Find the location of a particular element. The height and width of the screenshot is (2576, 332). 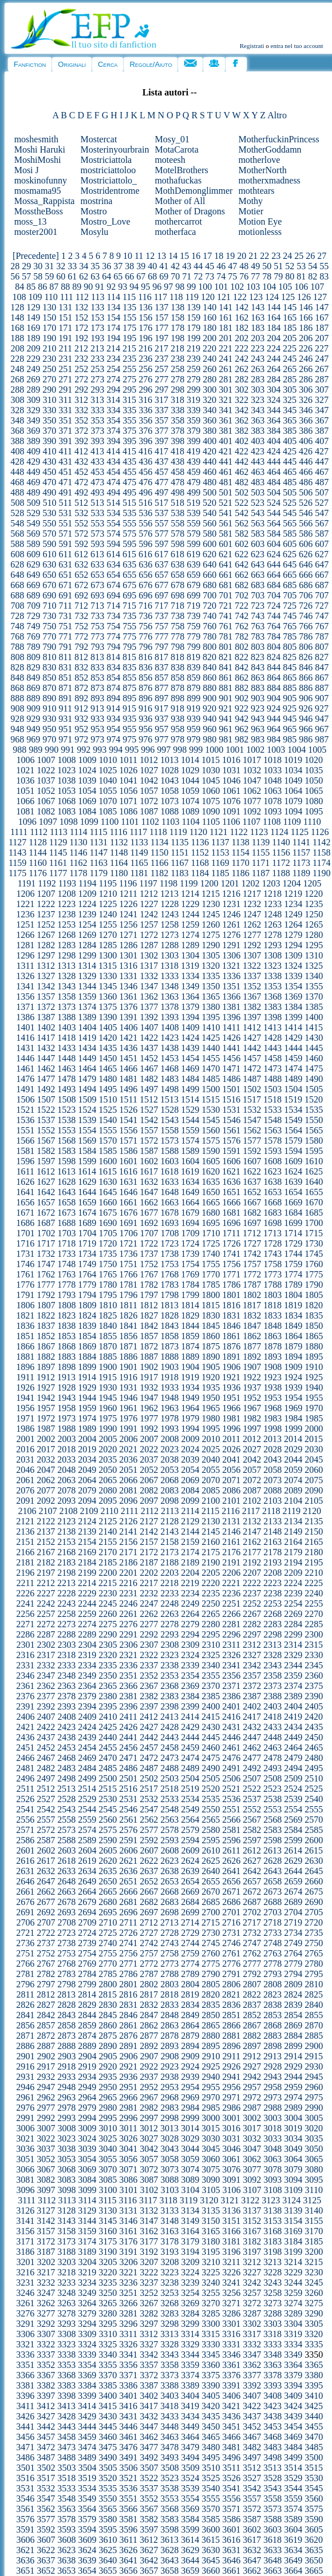

1173 is located at coordinates (301, 863).